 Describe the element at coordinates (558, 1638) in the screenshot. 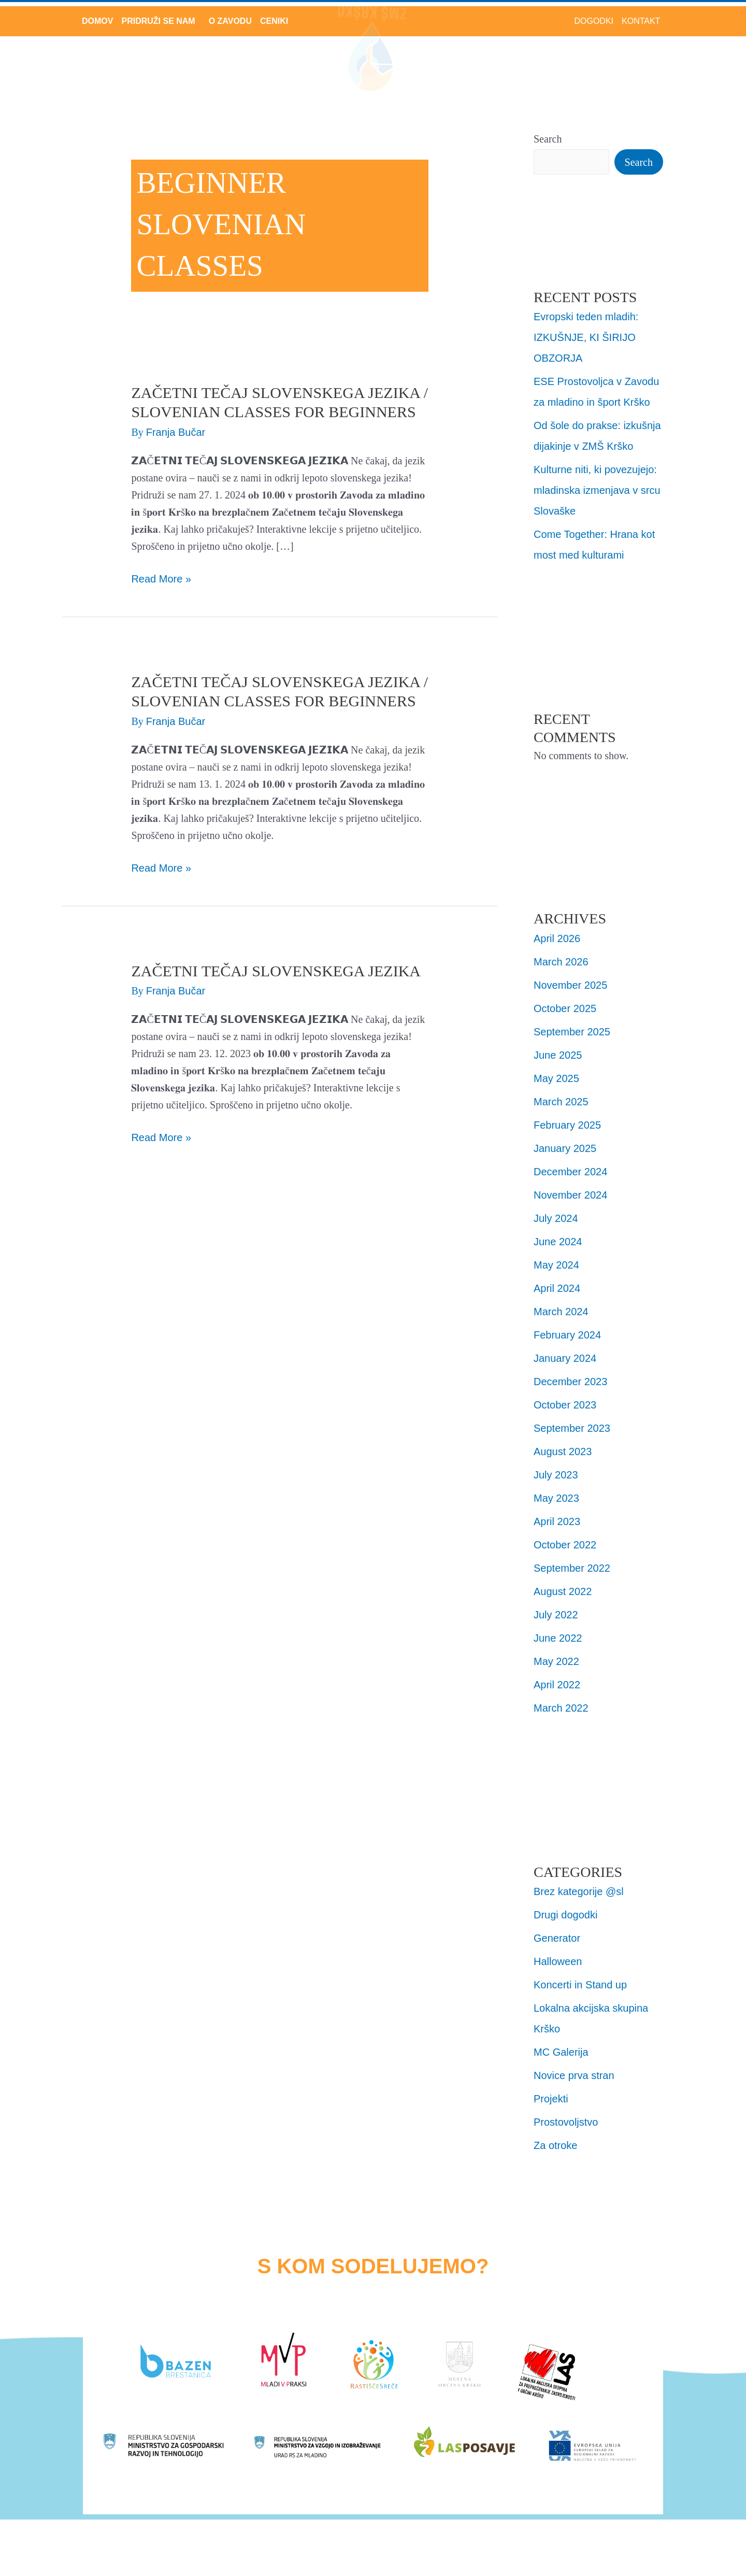

I see `June 2022` at that location.